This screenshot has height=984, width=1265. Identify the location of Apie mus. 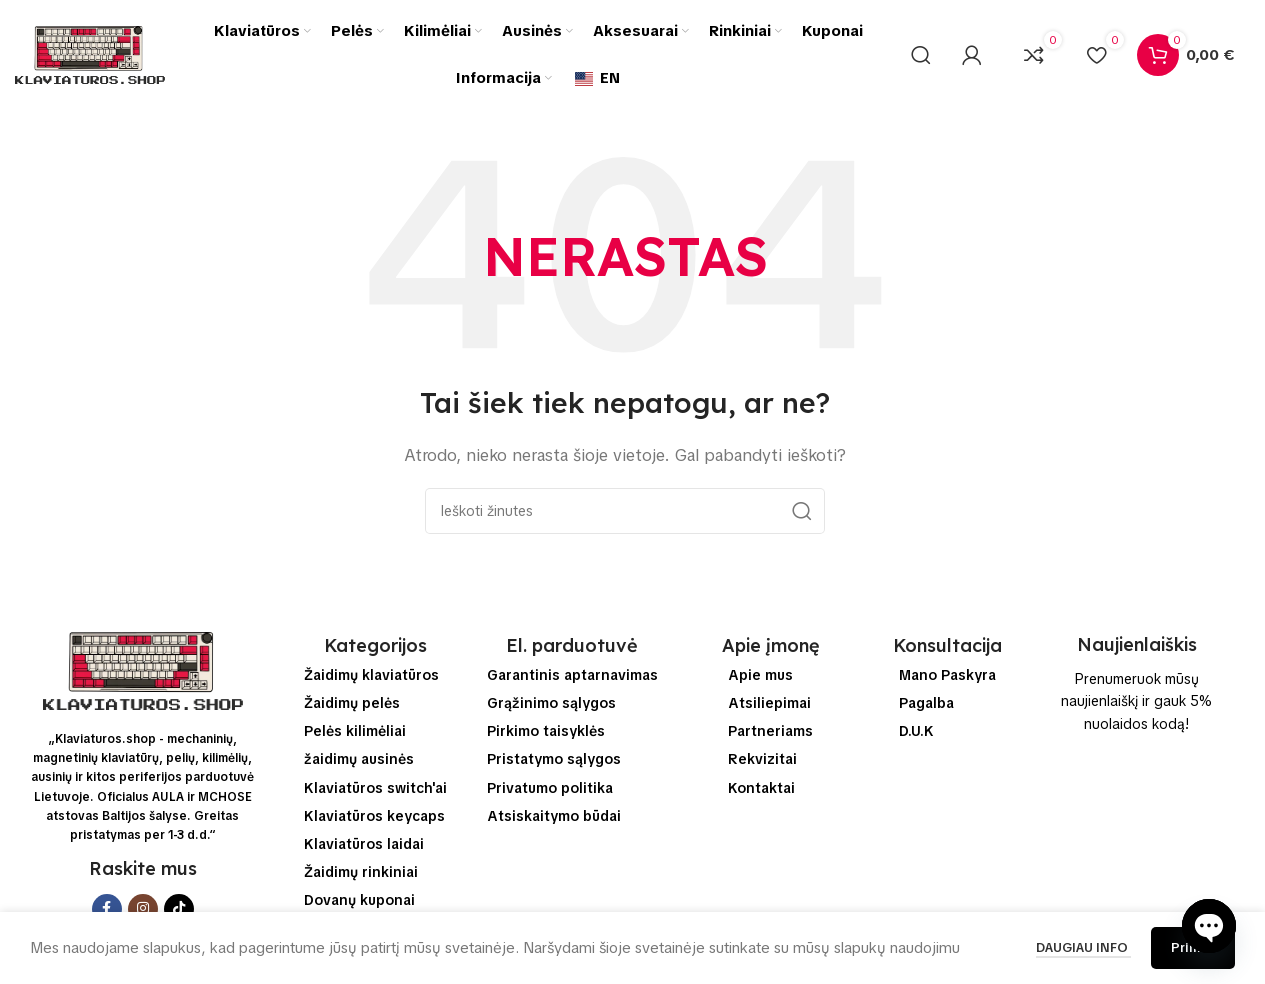
(760, 675).